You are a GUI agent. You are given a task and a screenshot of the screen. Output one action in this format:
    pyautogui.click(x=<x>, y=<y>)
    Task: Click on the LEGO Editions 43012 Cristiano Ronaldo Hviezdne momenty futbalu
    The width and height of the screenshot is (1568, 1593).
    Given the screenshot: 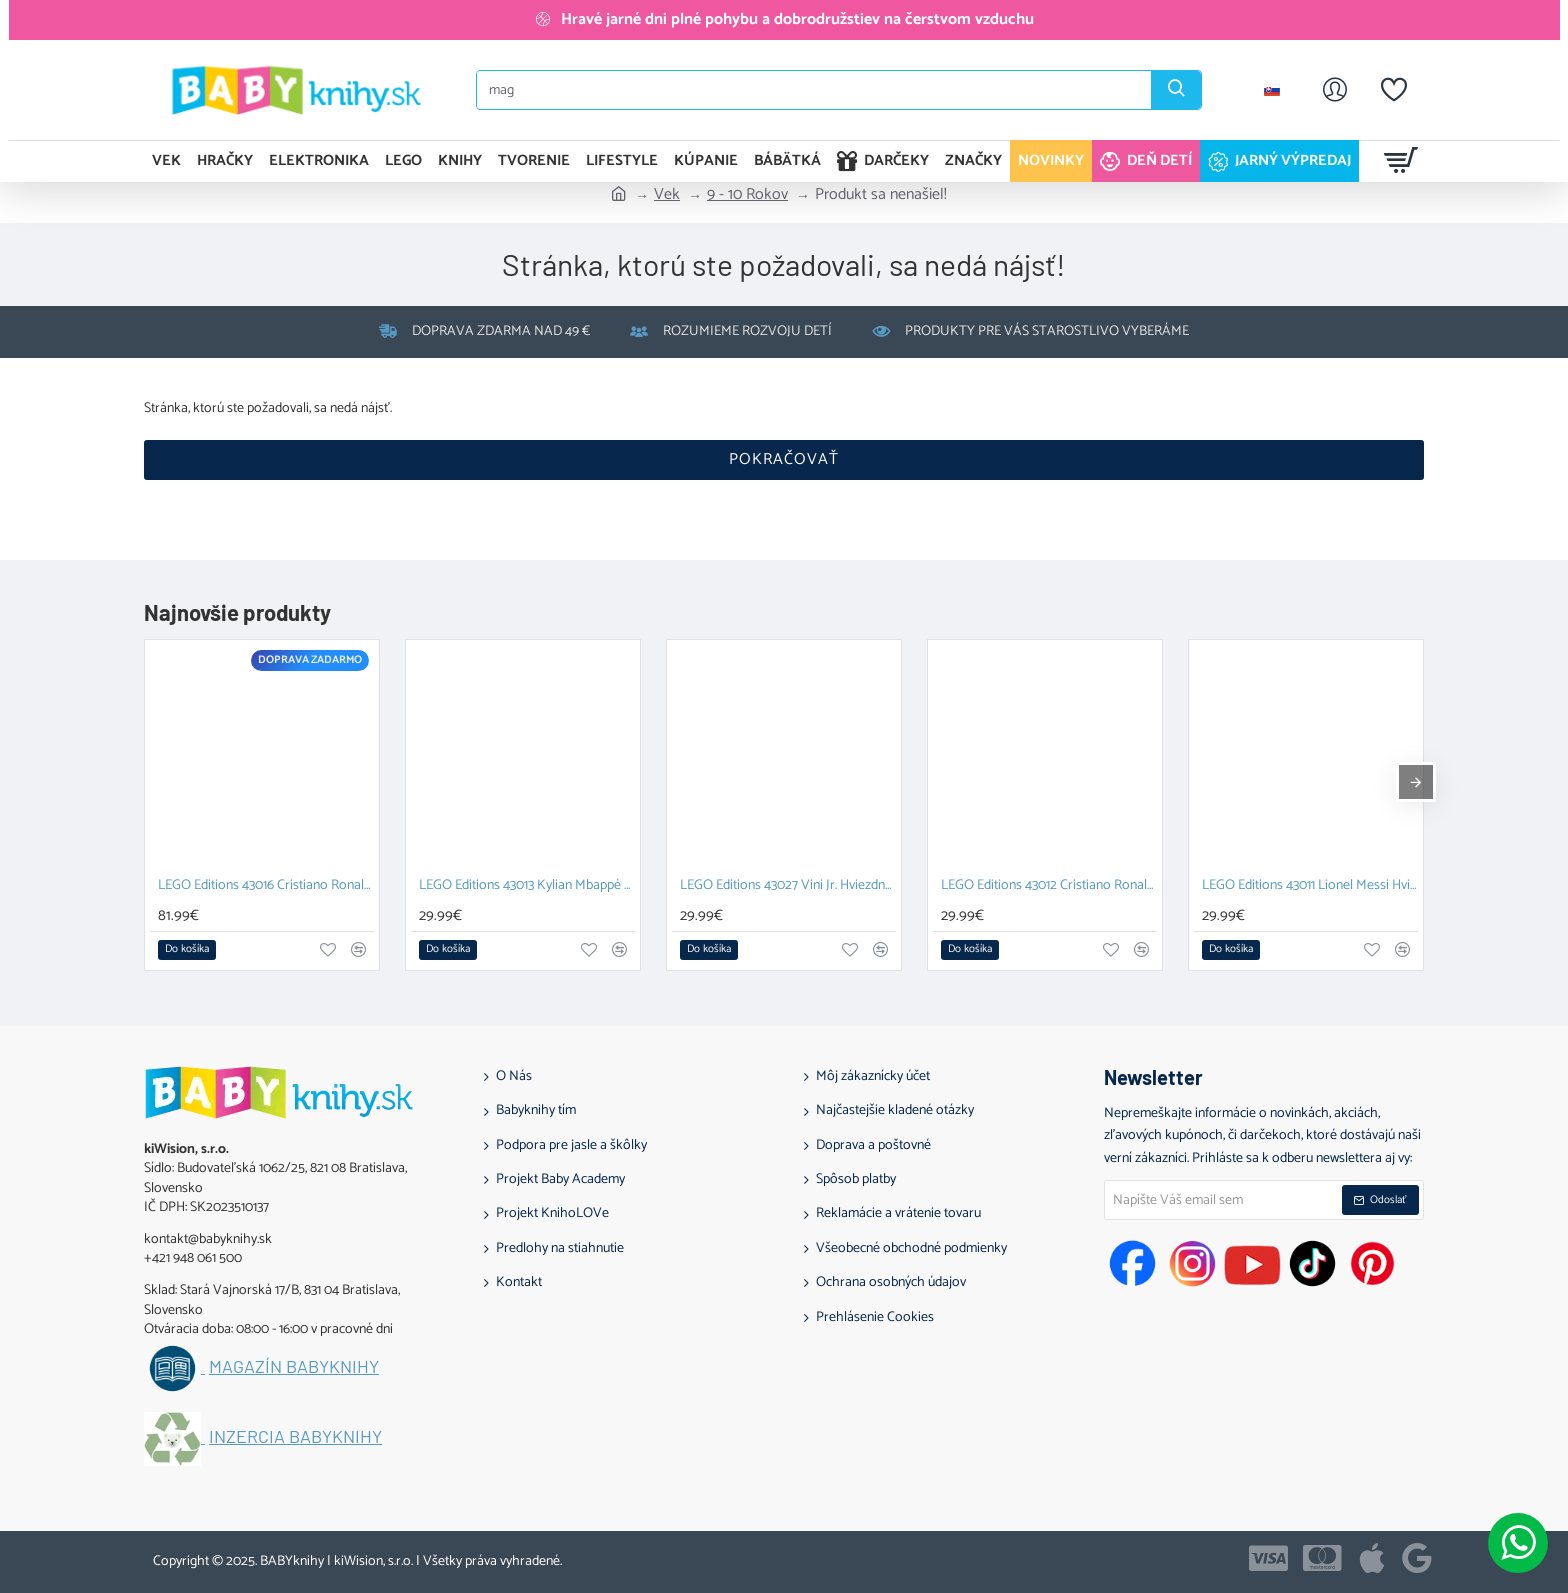 What is the action you would take?
    pyautogui.click(x=1049, y=886)
    